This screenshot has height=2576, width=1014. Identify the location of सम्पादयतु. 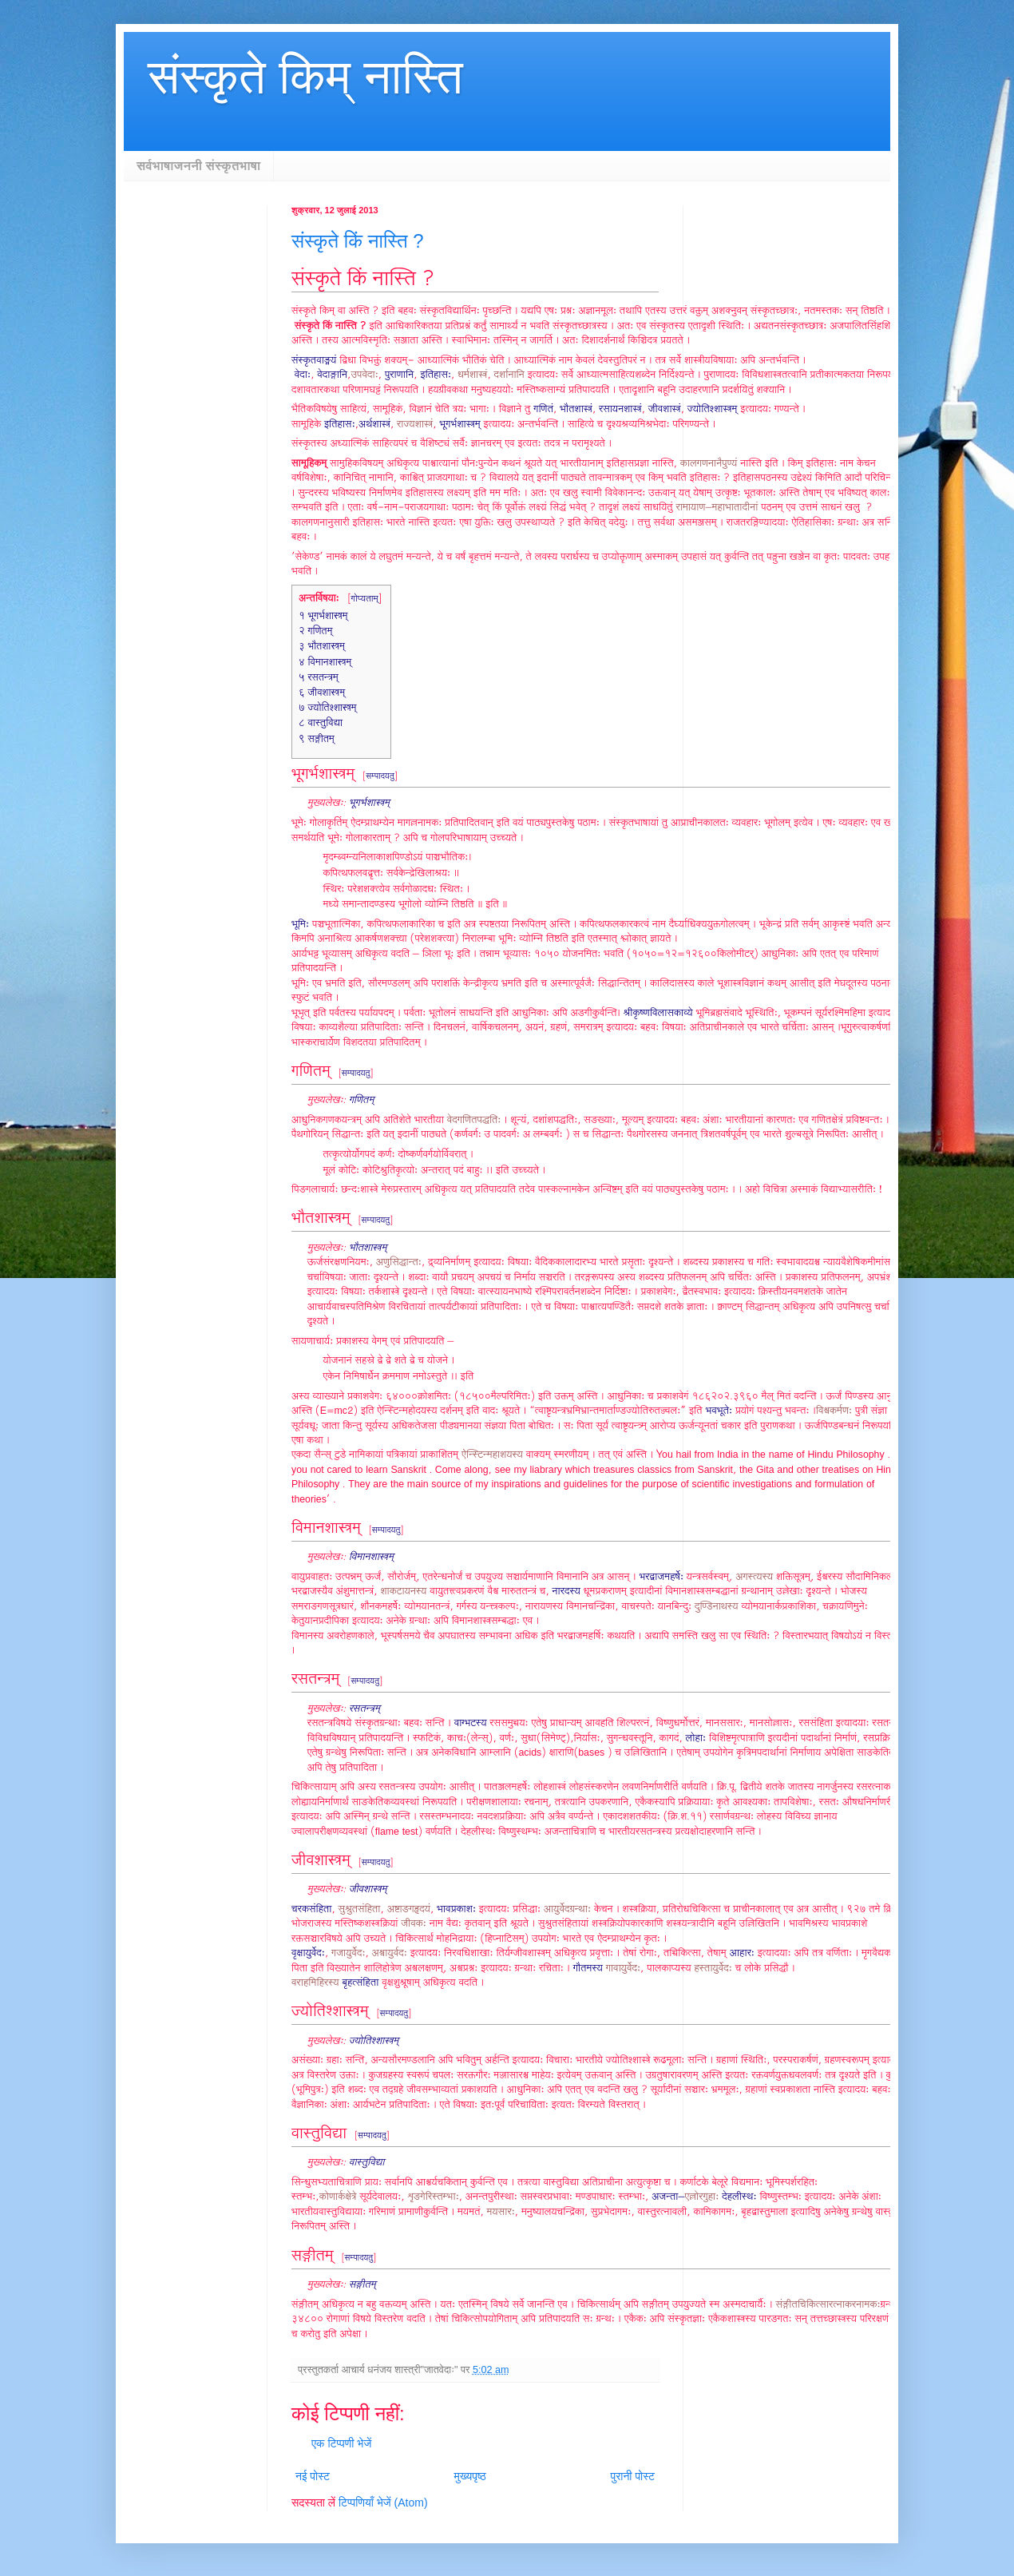
(380, 776).